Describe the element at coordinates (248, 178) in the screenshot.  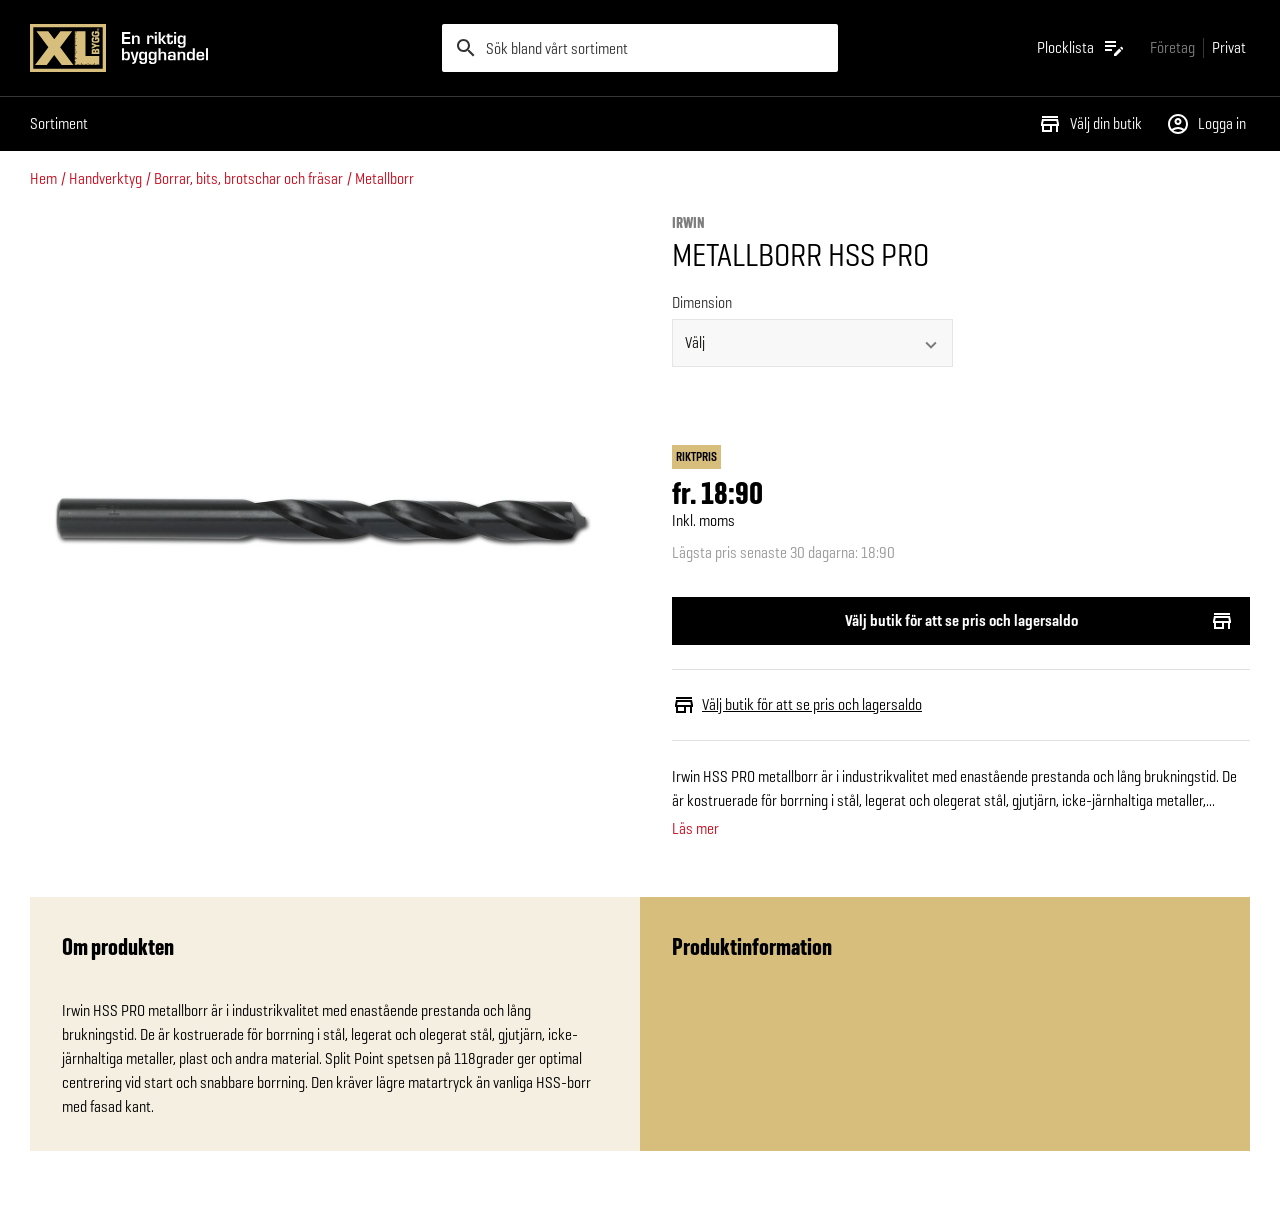
I see `Borrar, bits, brotschar och fräsar` at that location.